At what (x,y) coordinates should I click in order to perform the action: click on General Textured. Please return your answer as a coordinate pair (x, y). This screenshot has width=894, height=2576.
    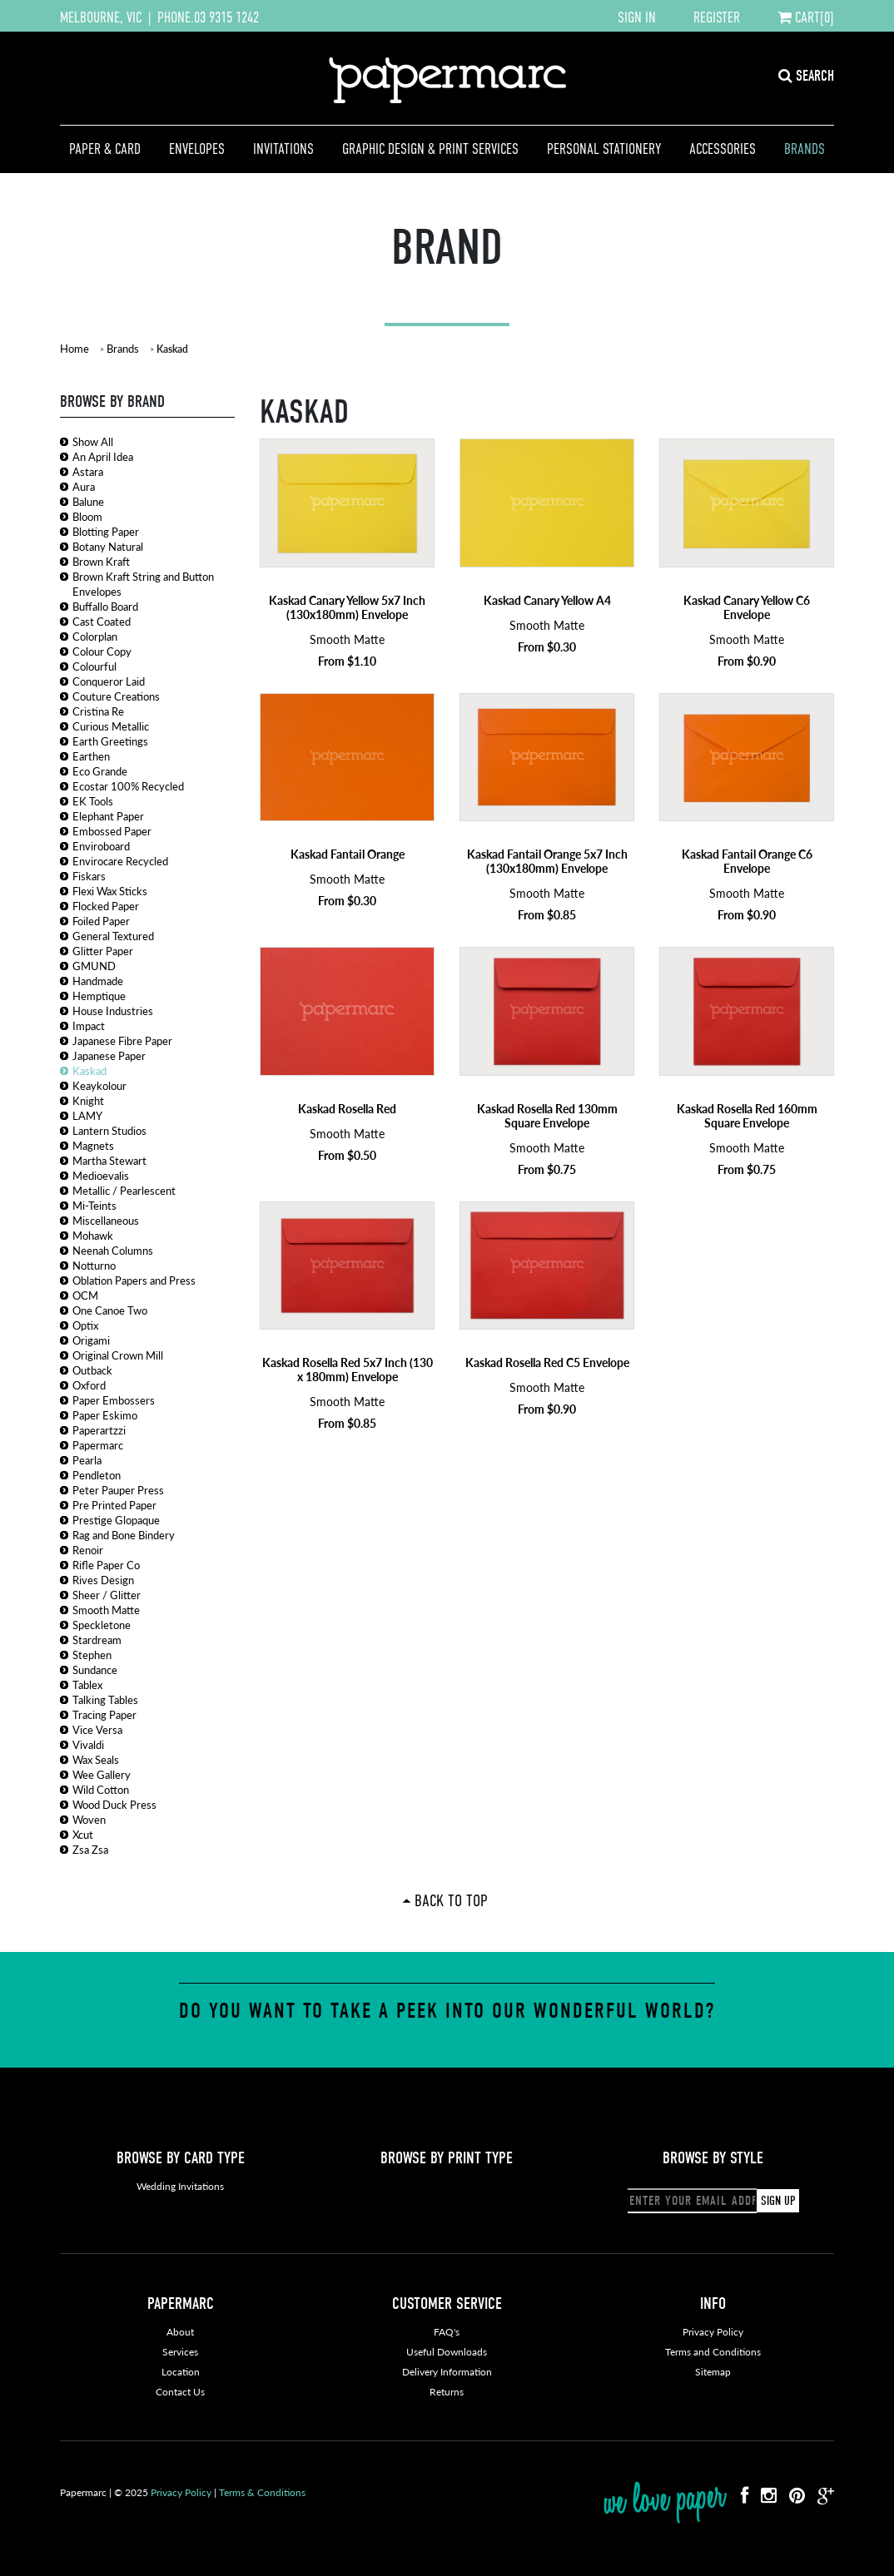
    Looking at the image, I should click on (113, 936).